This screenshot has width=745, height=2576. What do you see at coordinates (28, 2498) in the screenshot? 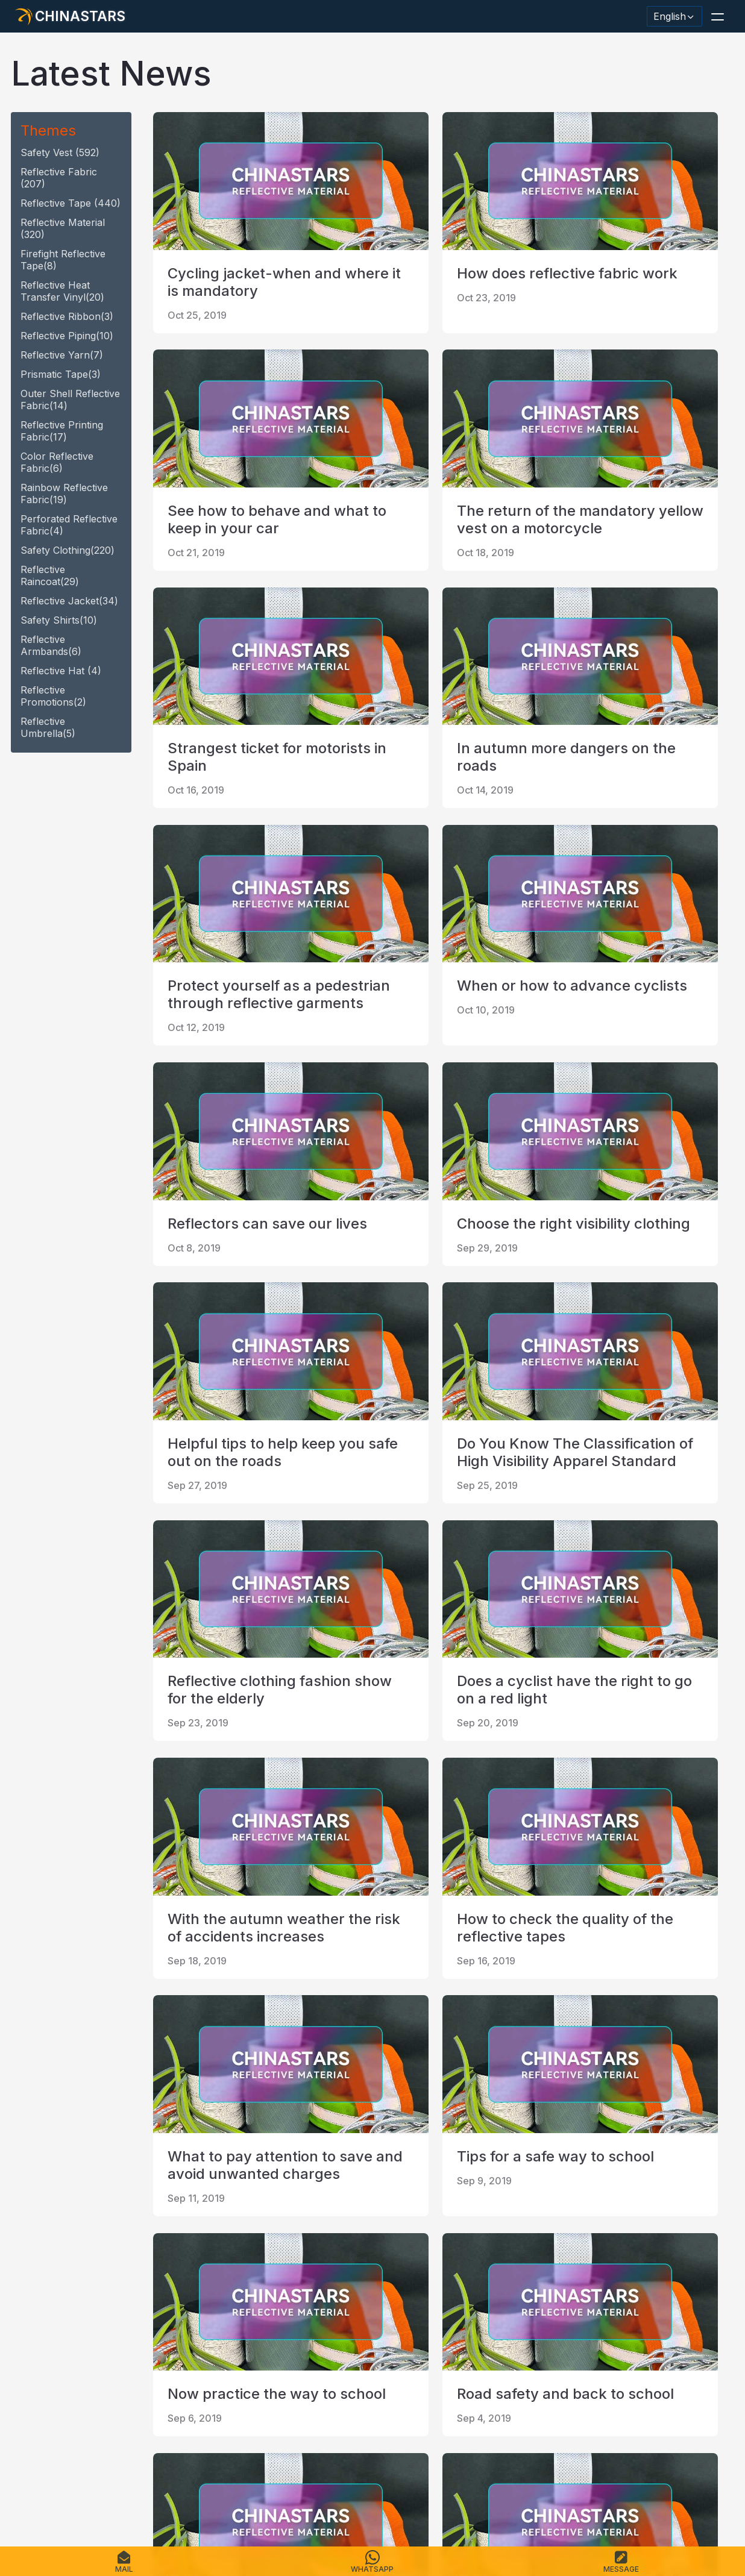
I see `Home` at bounding box center [28, 2498].